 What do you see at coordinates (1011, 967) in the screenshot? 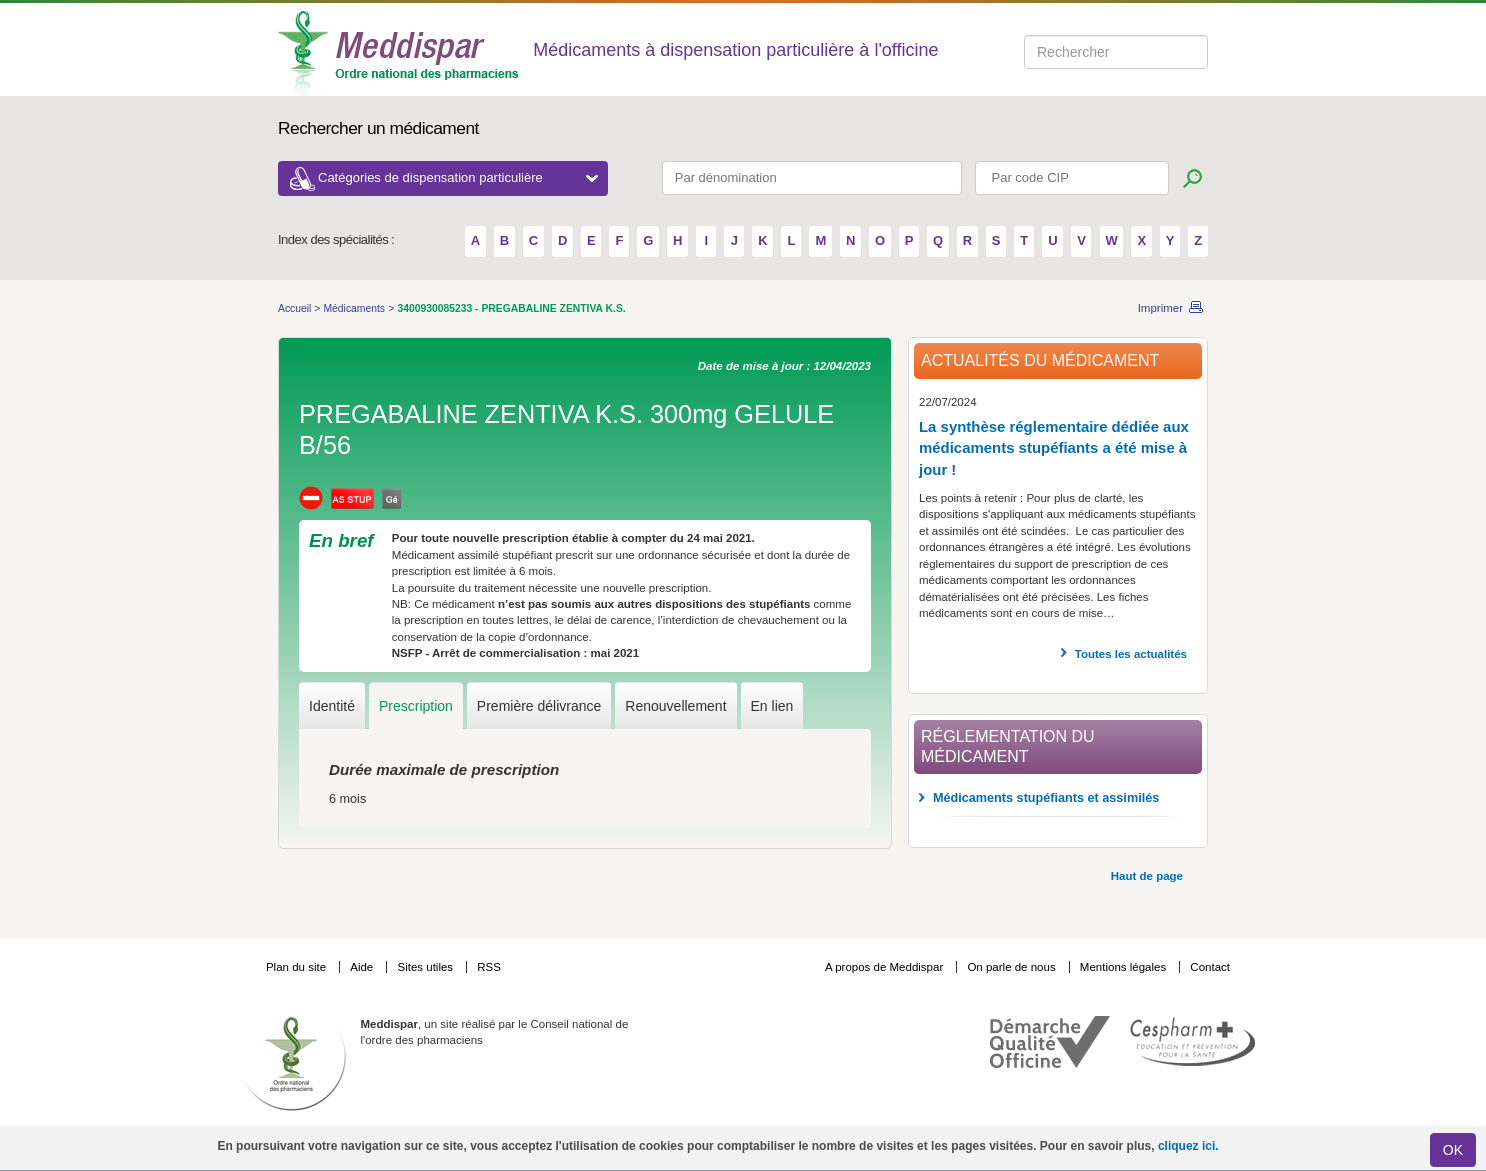
I see `On parle de nous` at bounding box center [1011, 967].